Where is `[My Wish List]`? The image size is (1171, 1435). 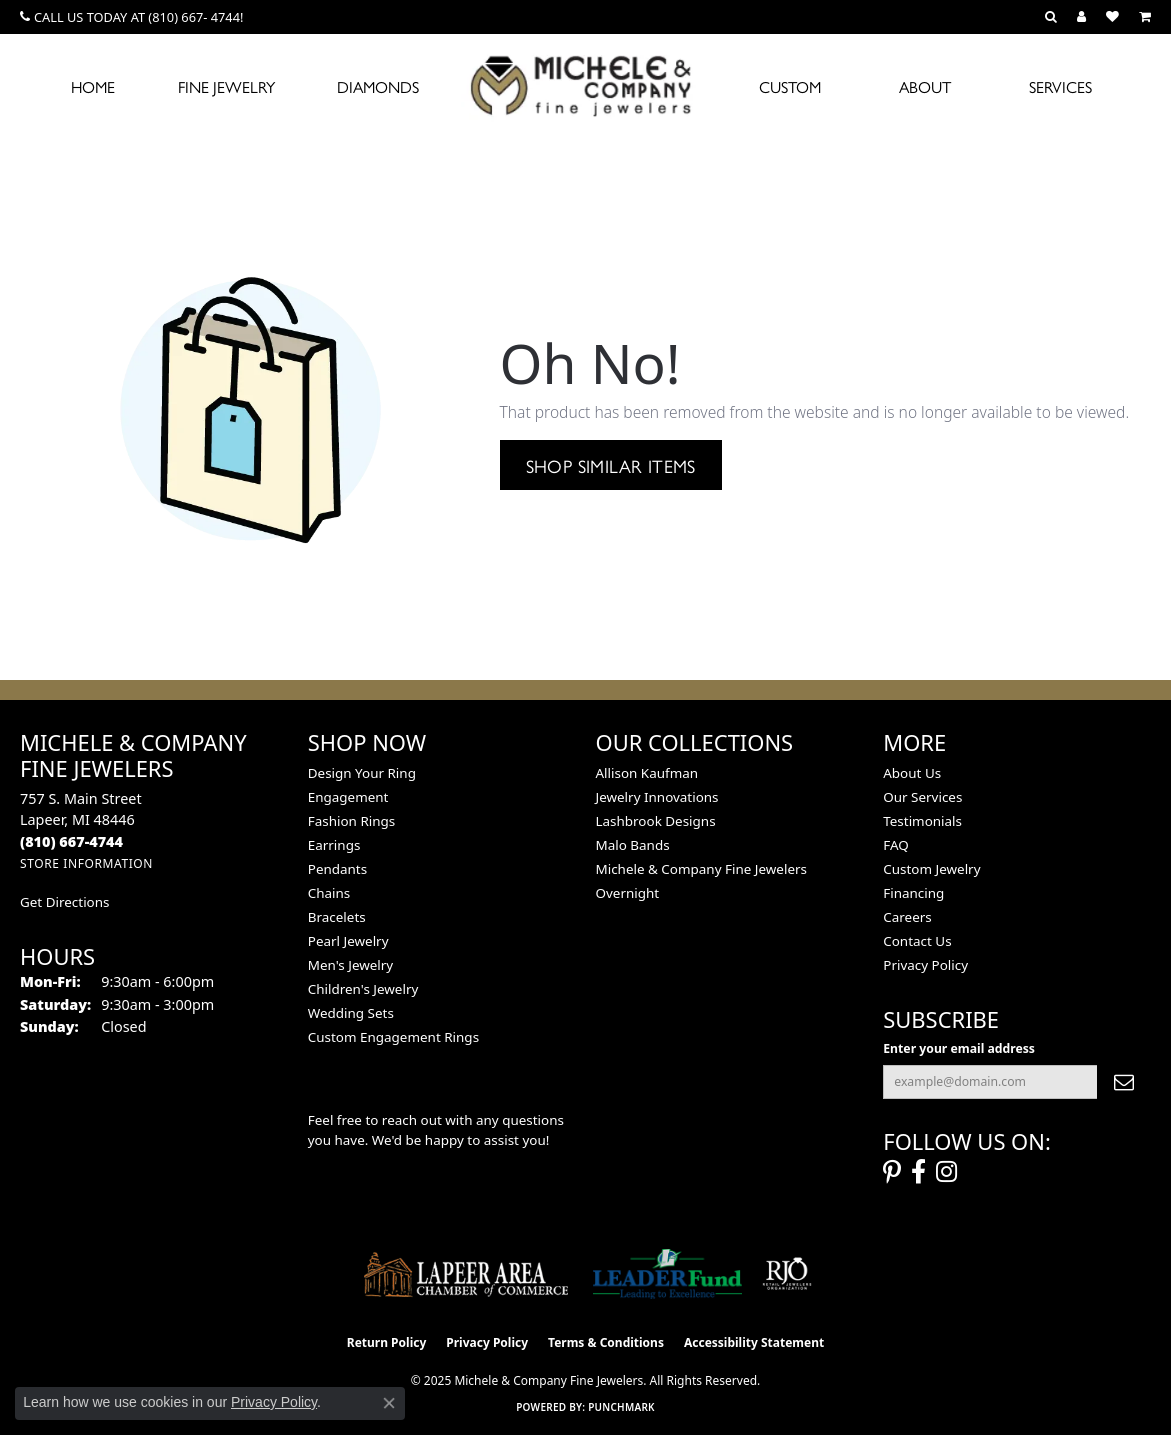 [My Wish List] is located at coordinates (1112, 17).